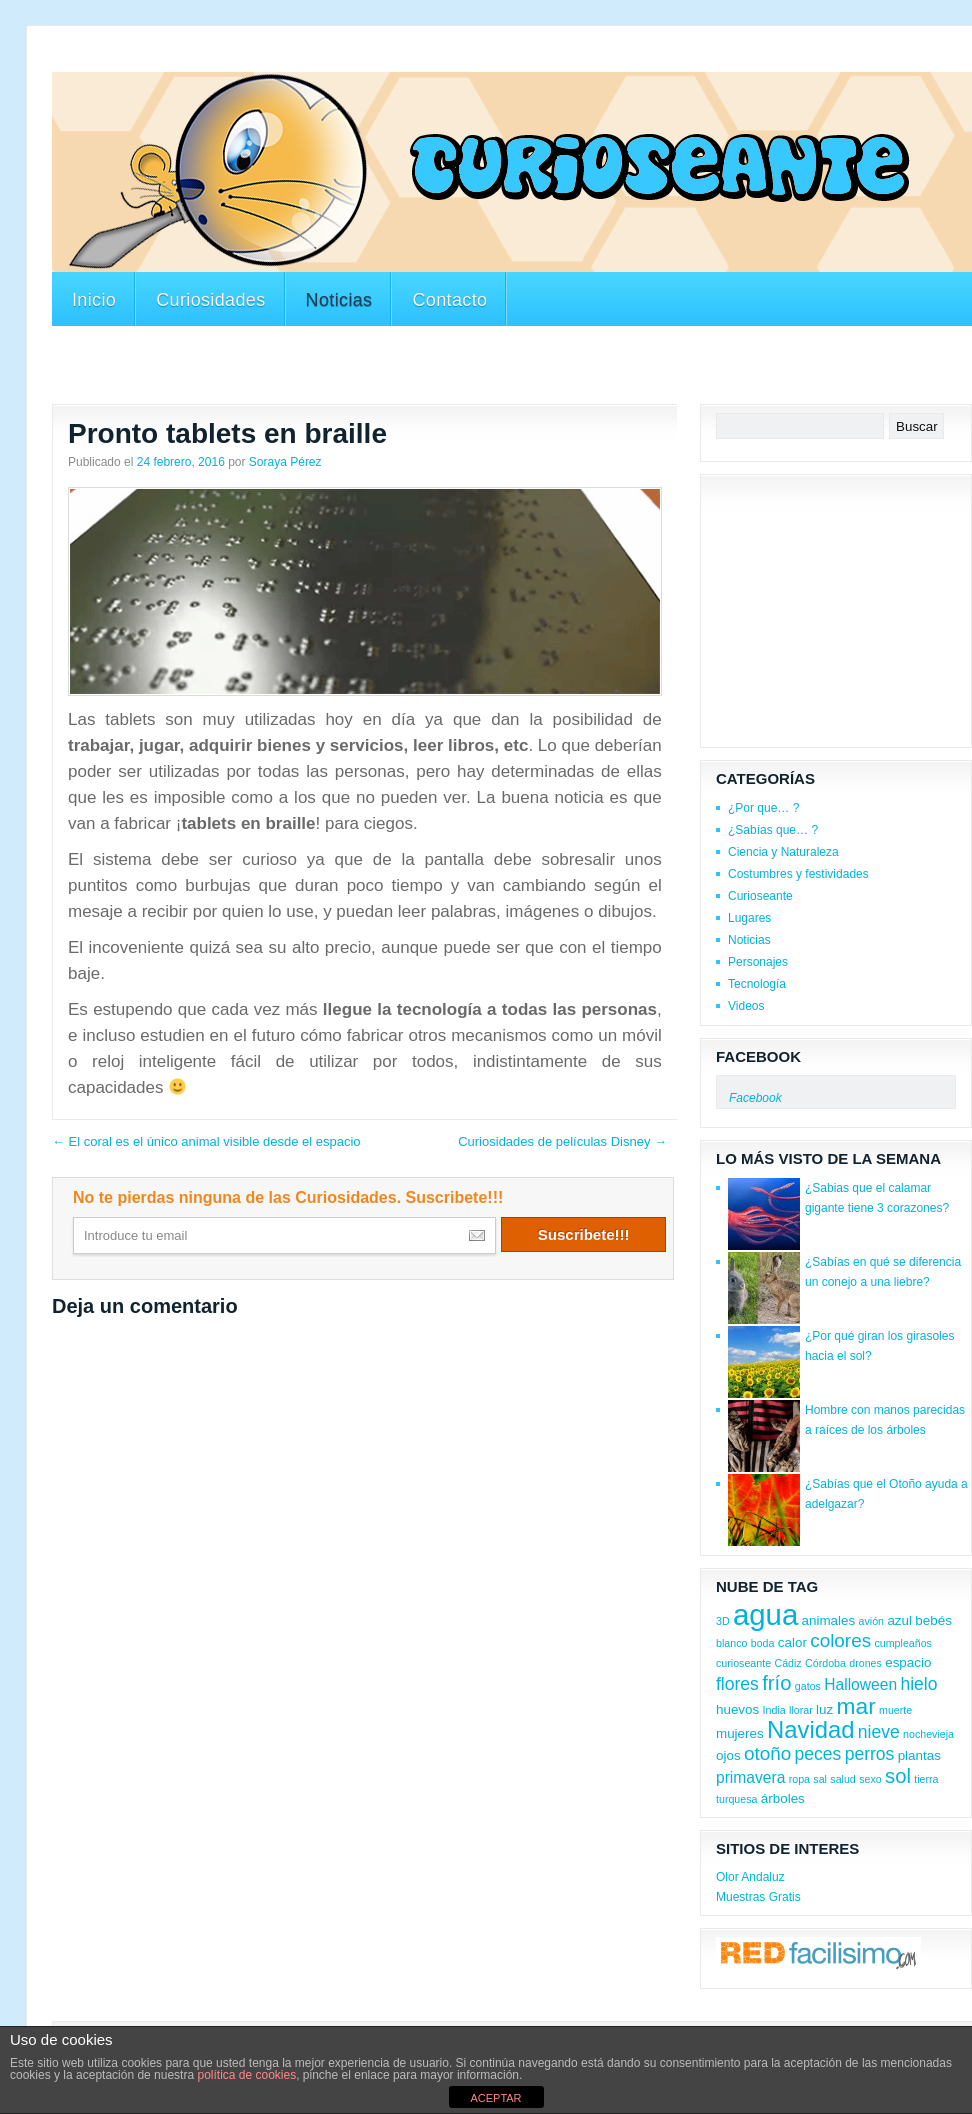 This screenshot has width=972, height=2114. Describe the element at coordinates (825, 1663) in the screenshot. I see `Córdoba` at that location.